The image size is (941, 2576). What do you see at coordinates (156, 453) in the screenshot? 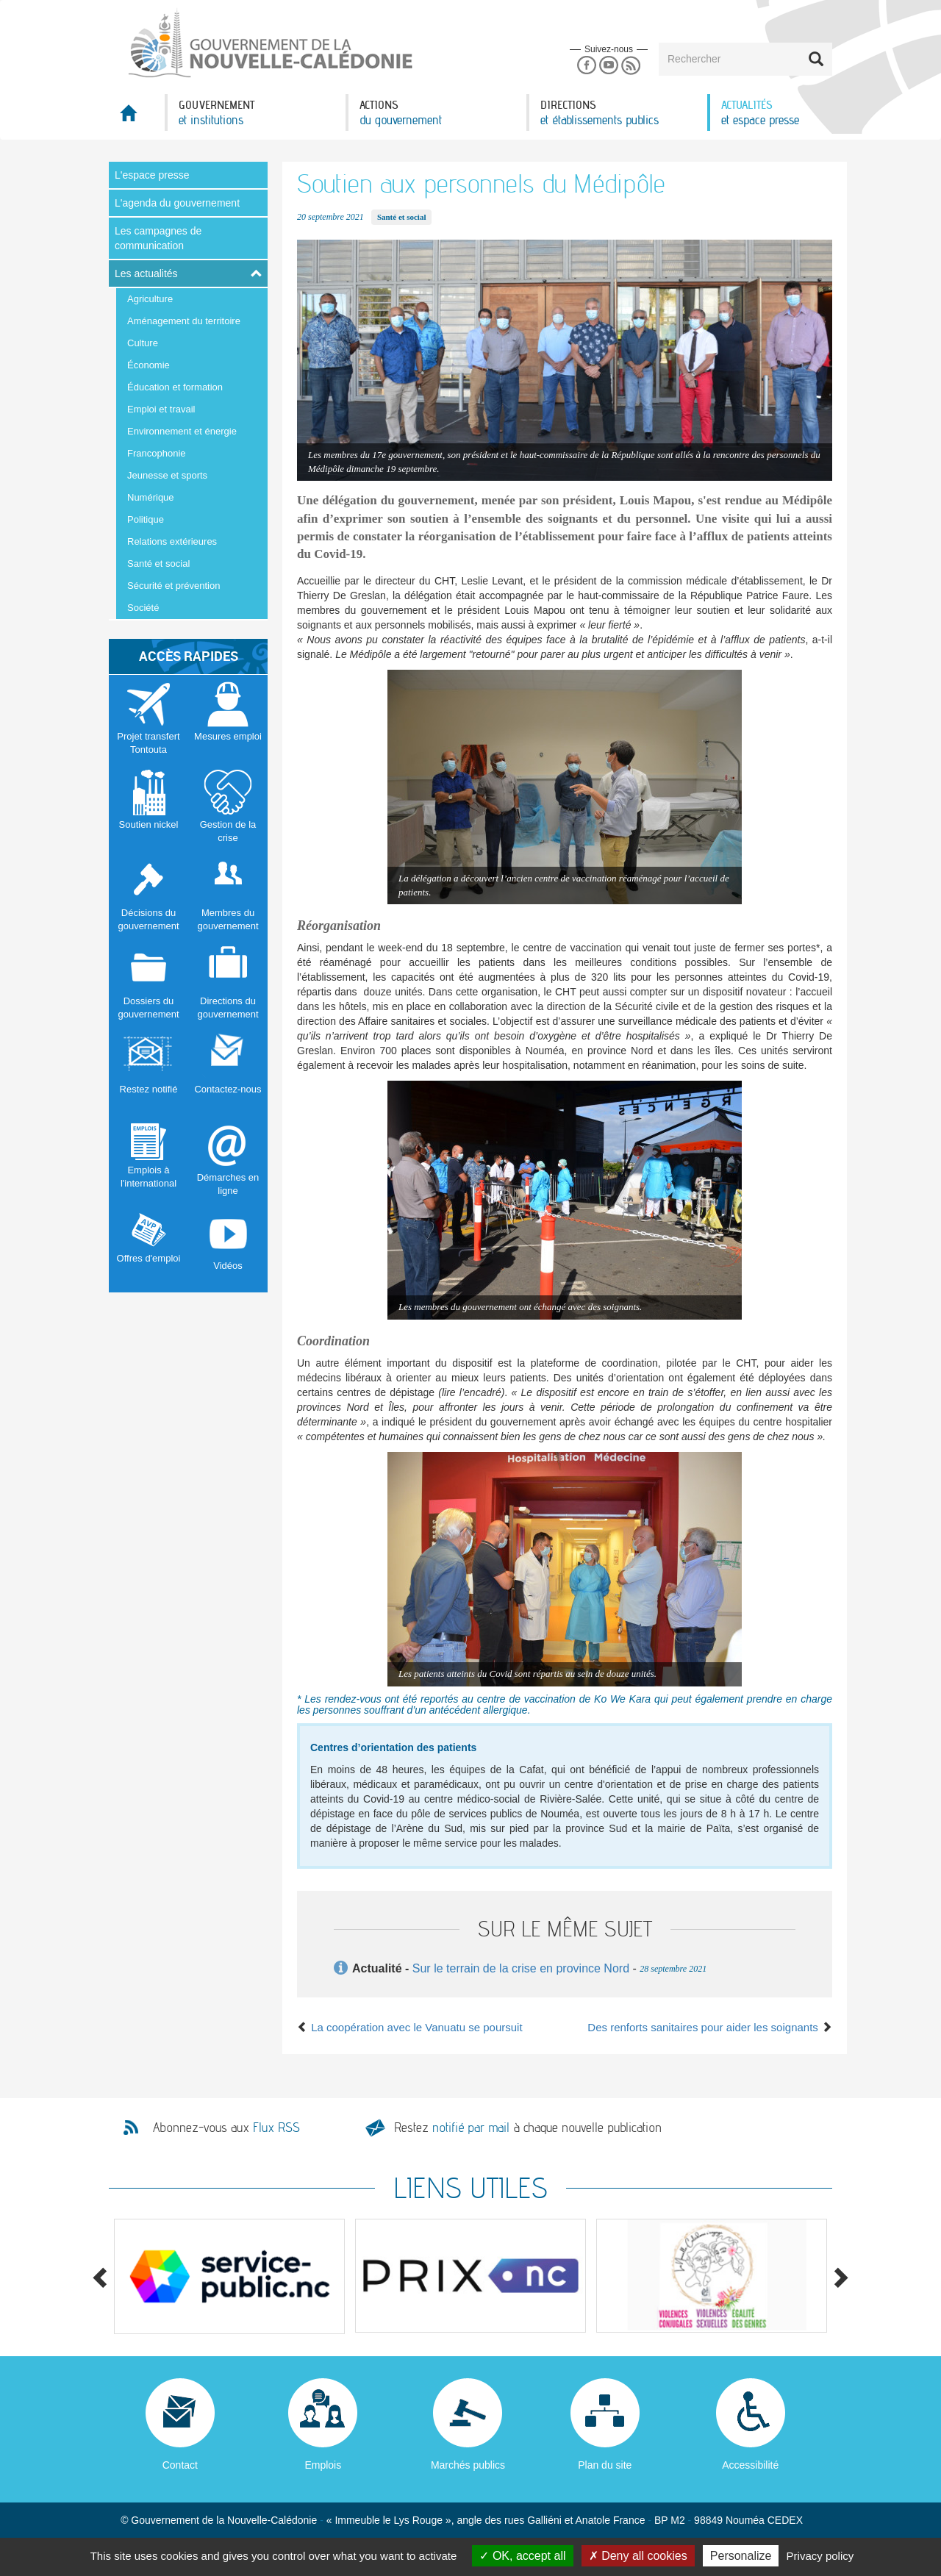
I see `Francophonie` at bounding box center [156, 453].